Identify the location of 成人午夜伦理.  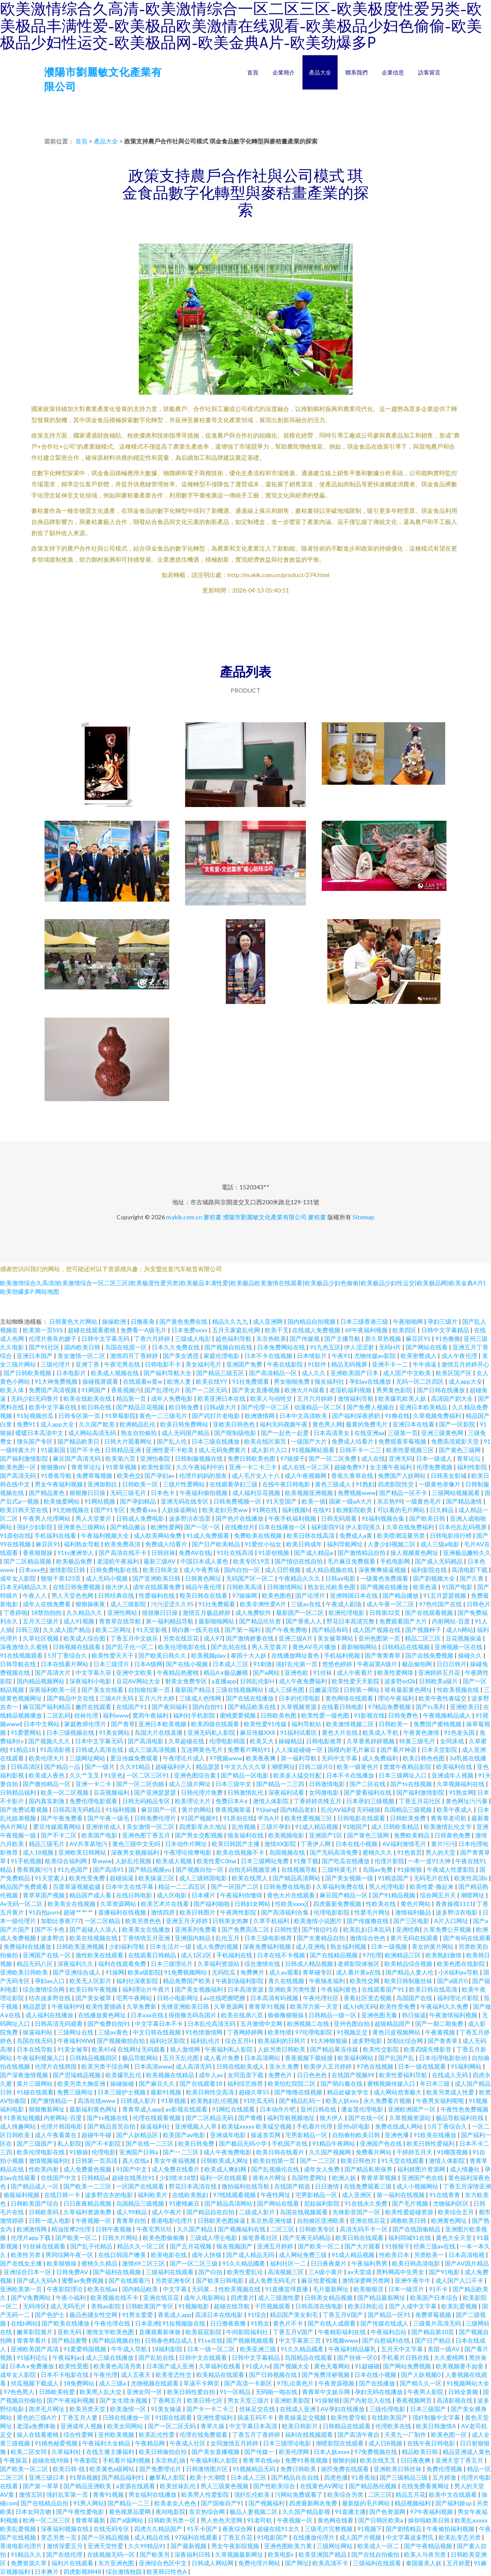
(460, 1355).